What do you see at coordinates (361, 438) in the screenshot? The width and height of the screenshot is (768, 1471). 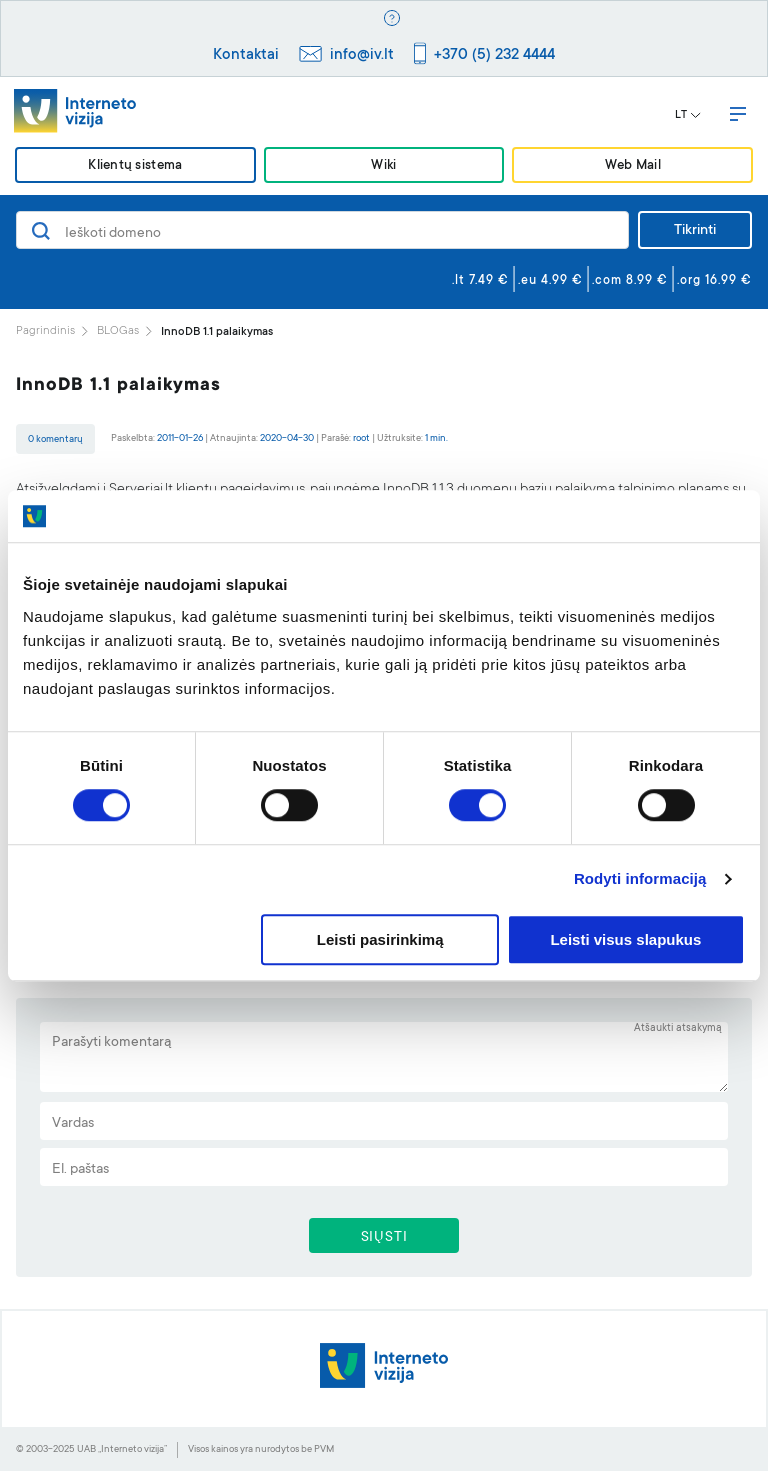 I see `root` at bounding box center [361, 438].